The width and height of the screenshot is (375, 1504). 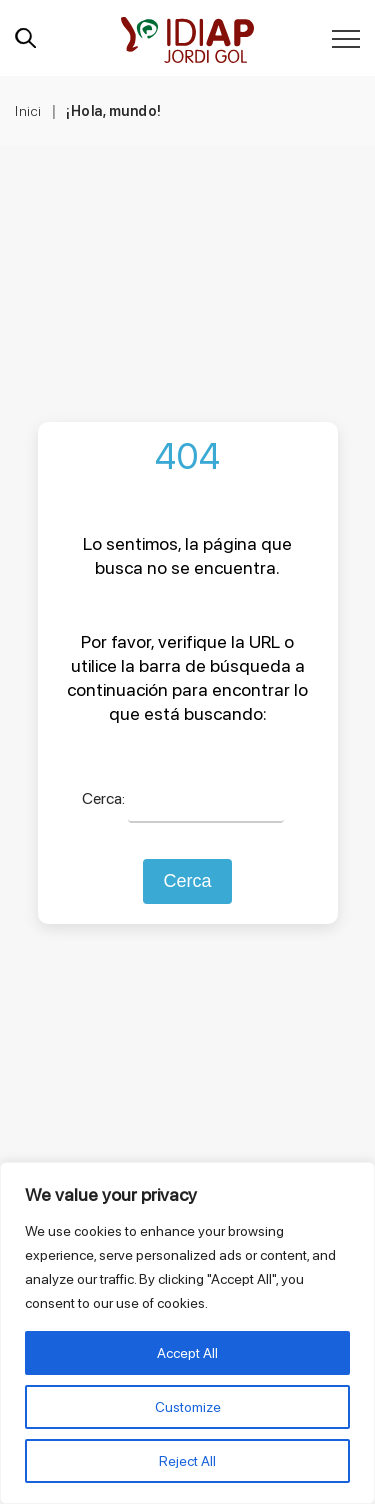 I want to click on Inici, so click(x=28, y=111).